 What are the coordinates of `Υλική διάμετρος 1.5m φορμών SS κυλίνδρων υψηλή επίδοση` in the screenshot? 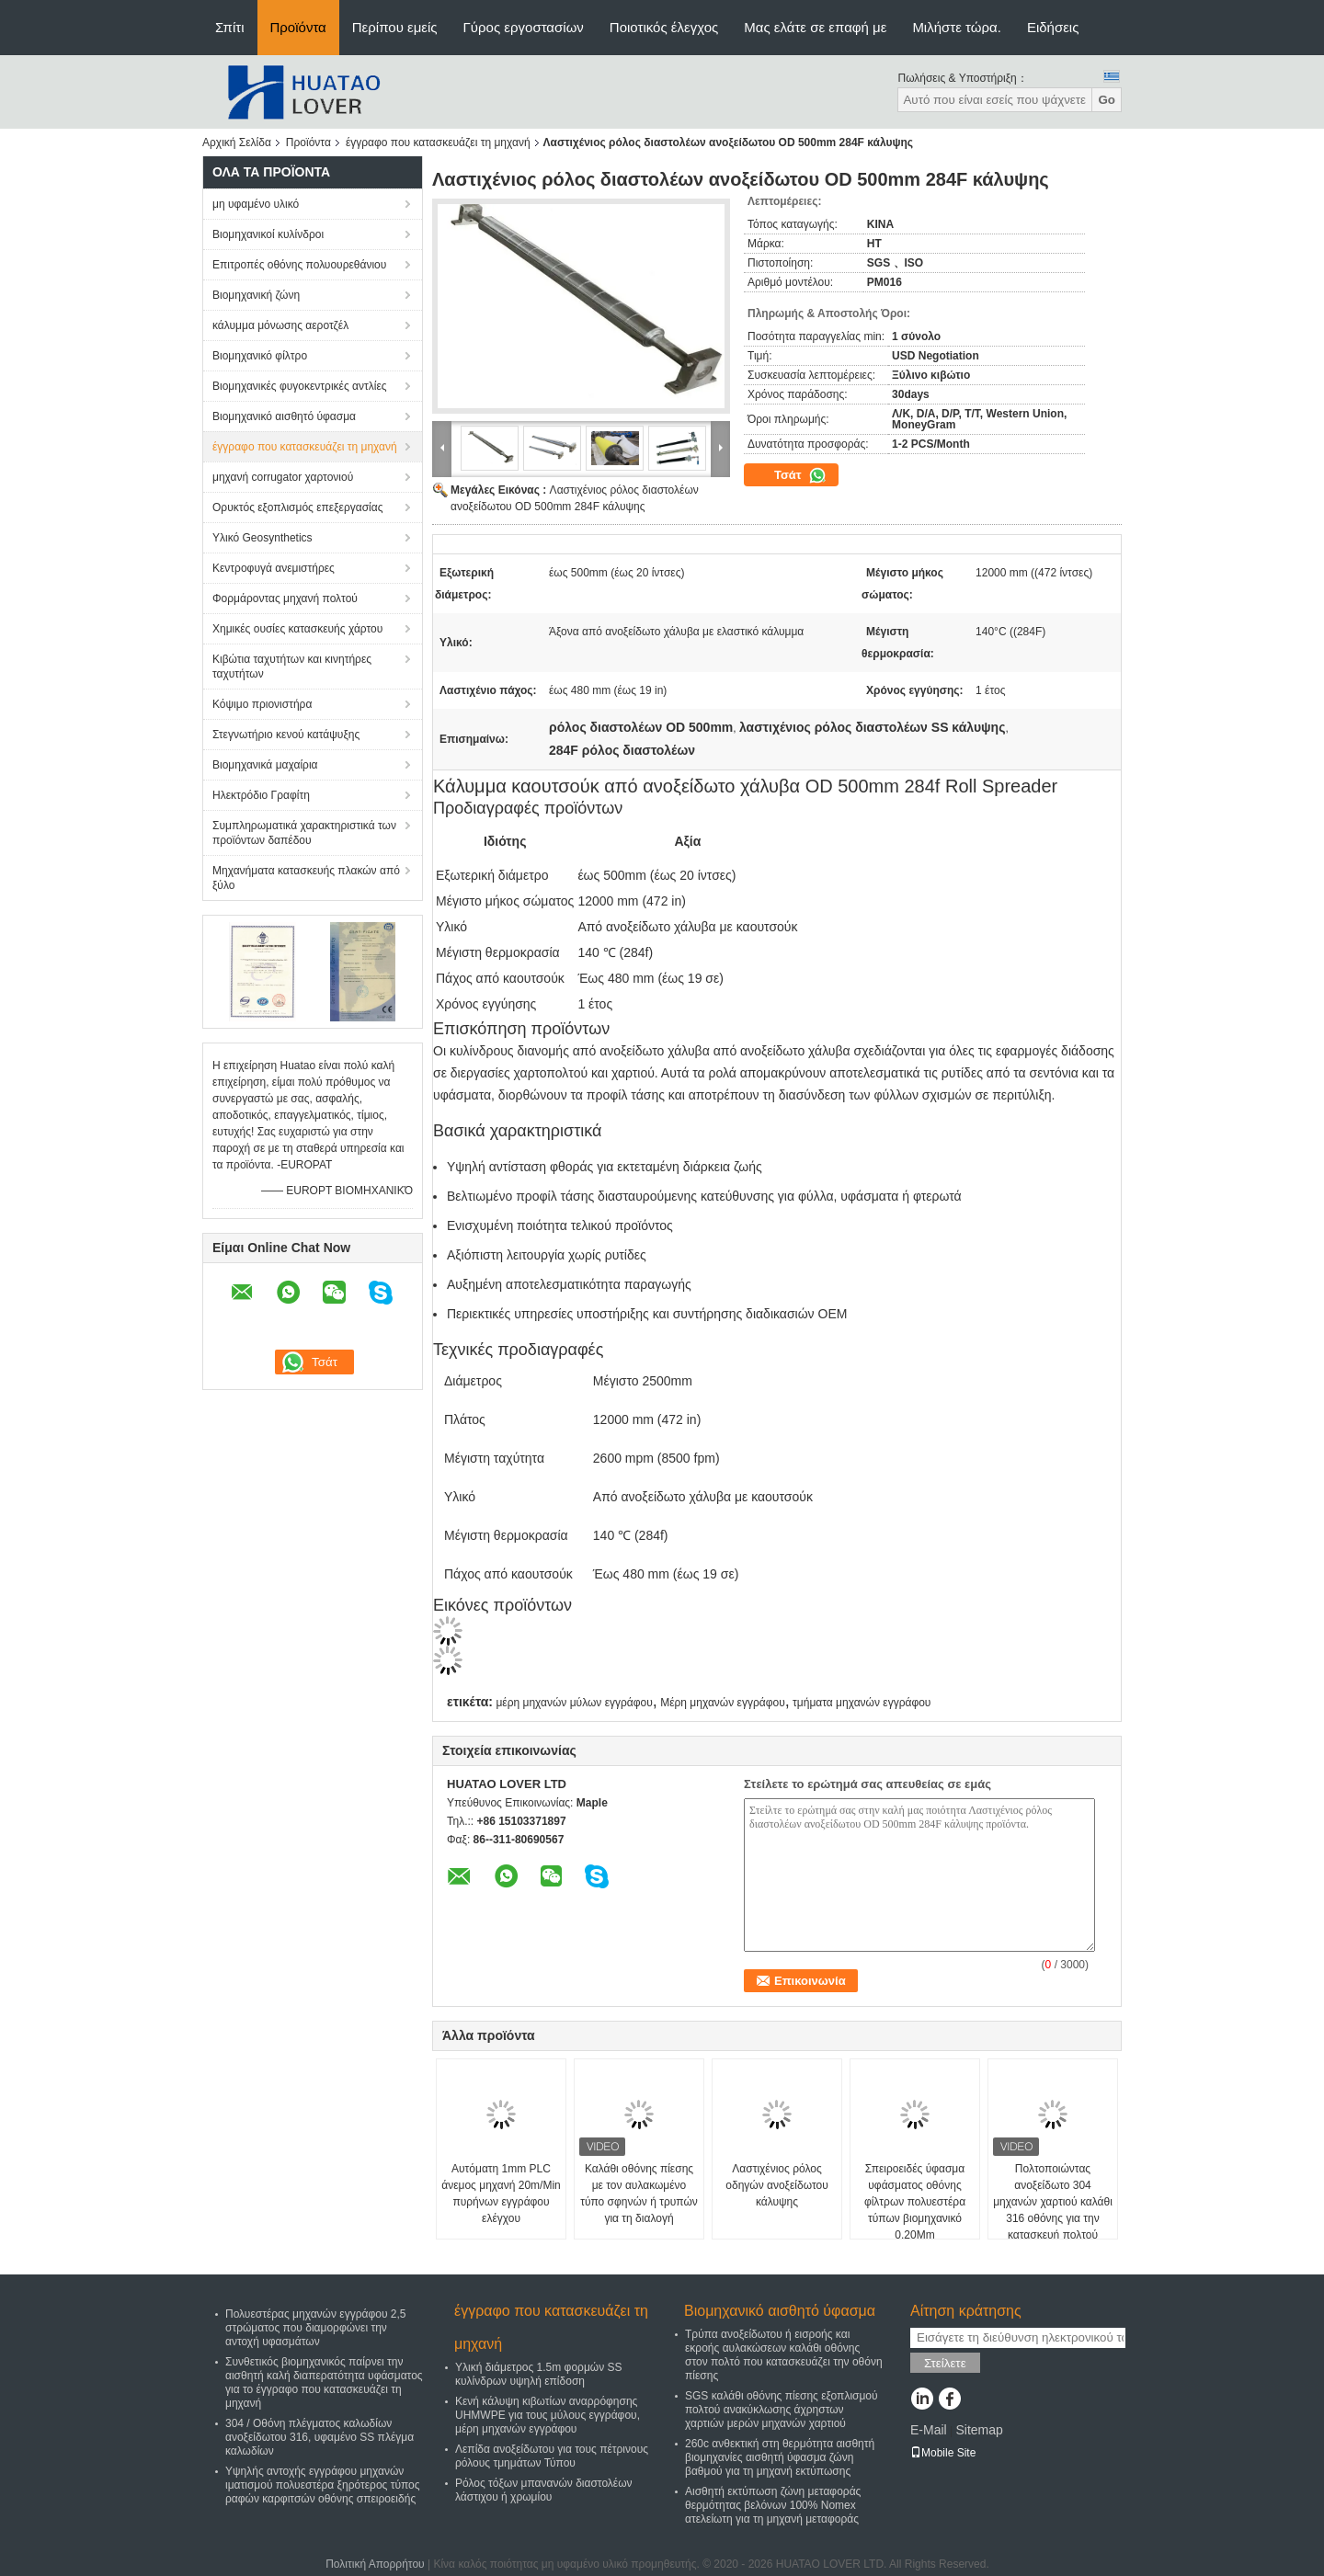 It's located at (538, 2374).